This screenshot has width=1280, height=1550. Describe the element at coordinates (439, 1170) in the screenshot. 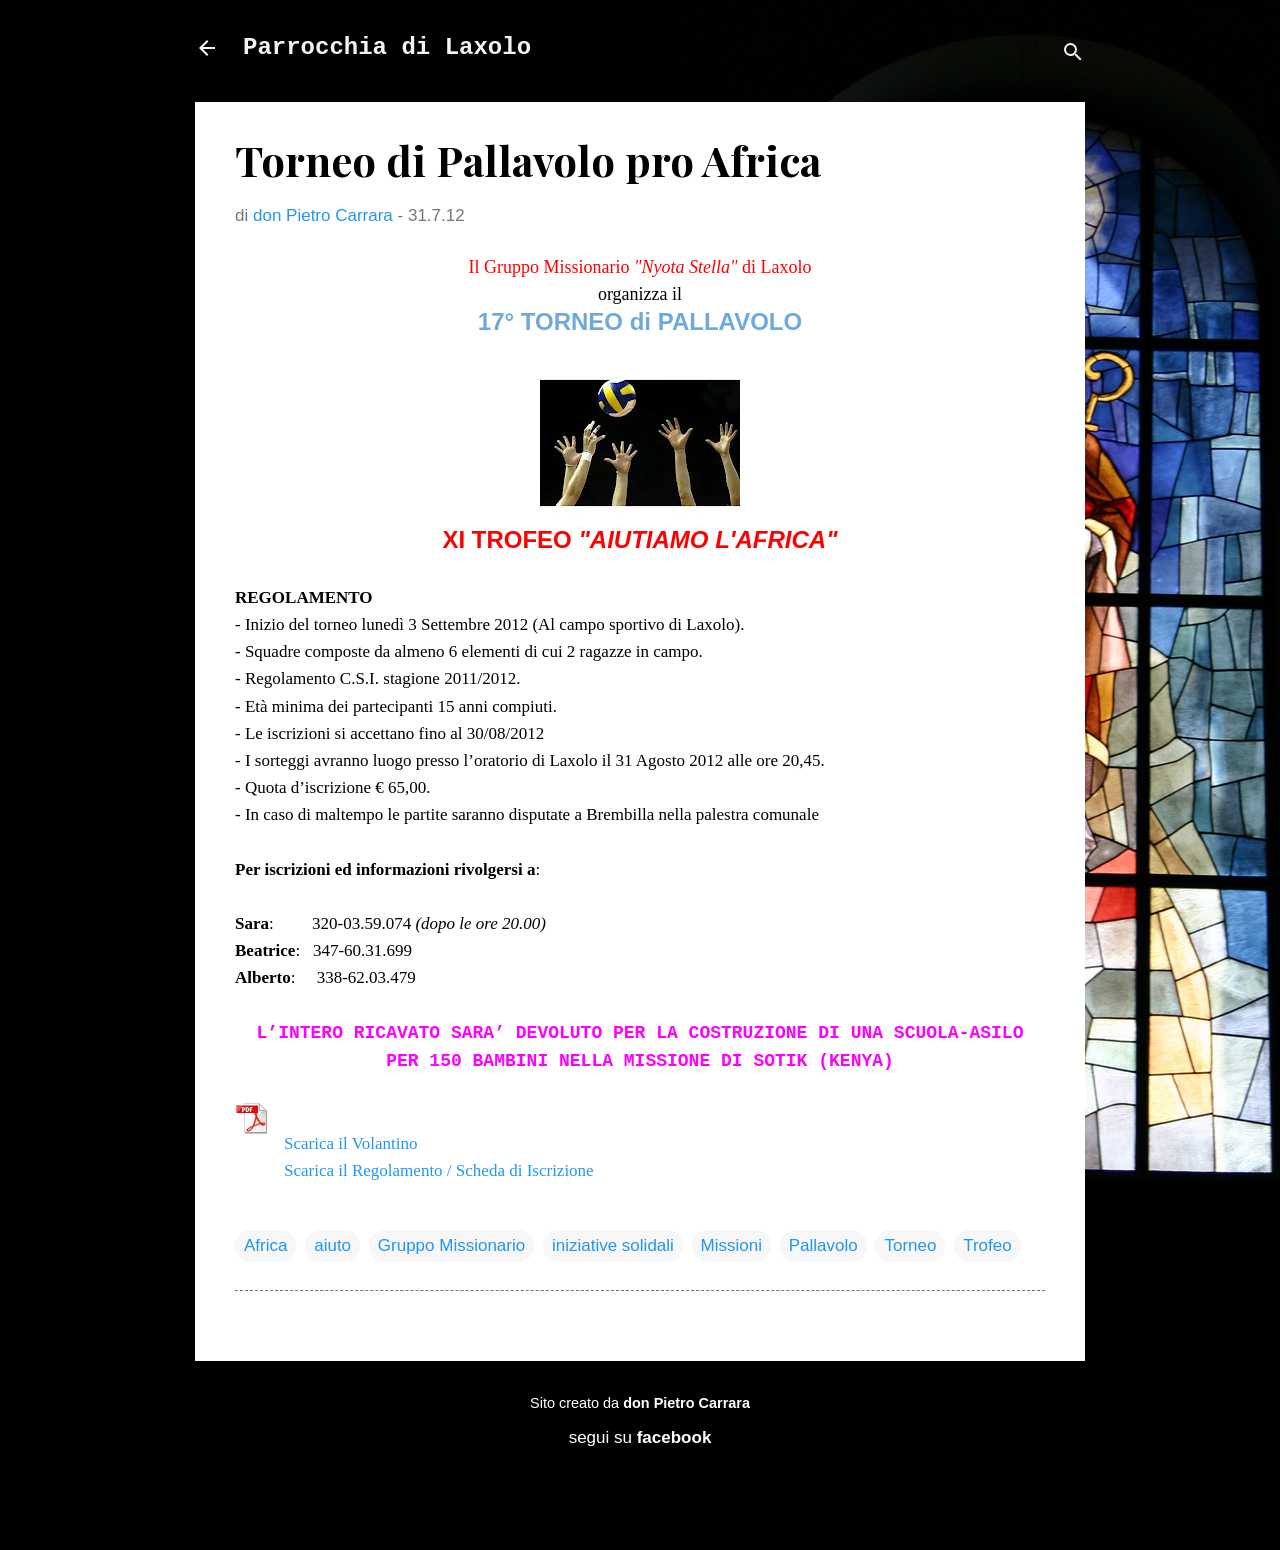

I see `Scarica il Regolamento / Scheda di Iscrizione` at that location.